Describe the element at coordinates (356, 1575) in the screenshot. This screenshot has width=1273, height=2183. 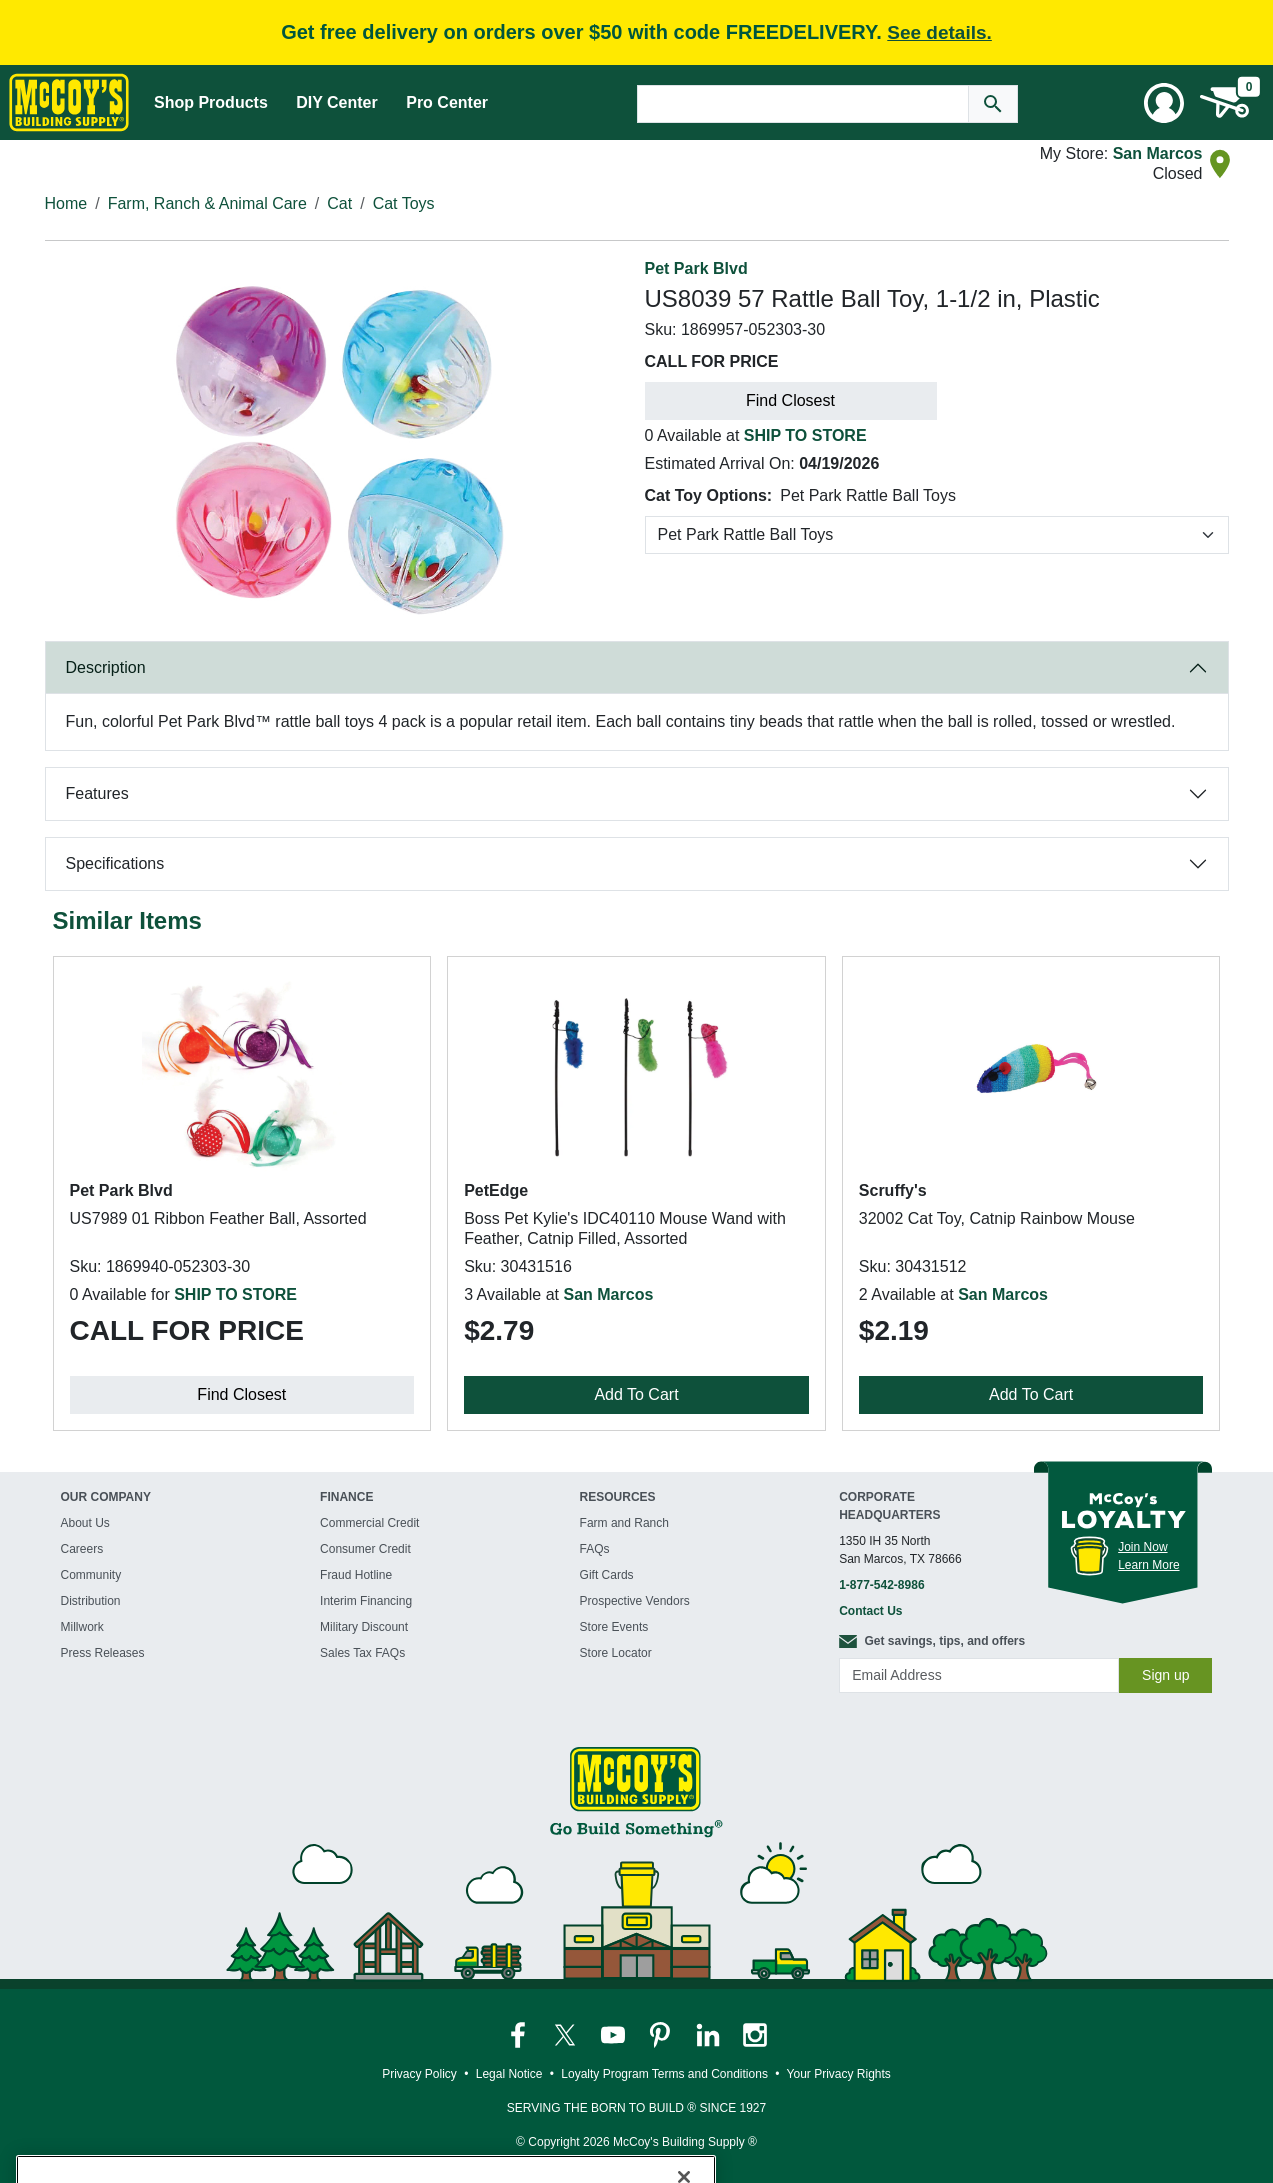
I see `Fraud Hotline` at that location.